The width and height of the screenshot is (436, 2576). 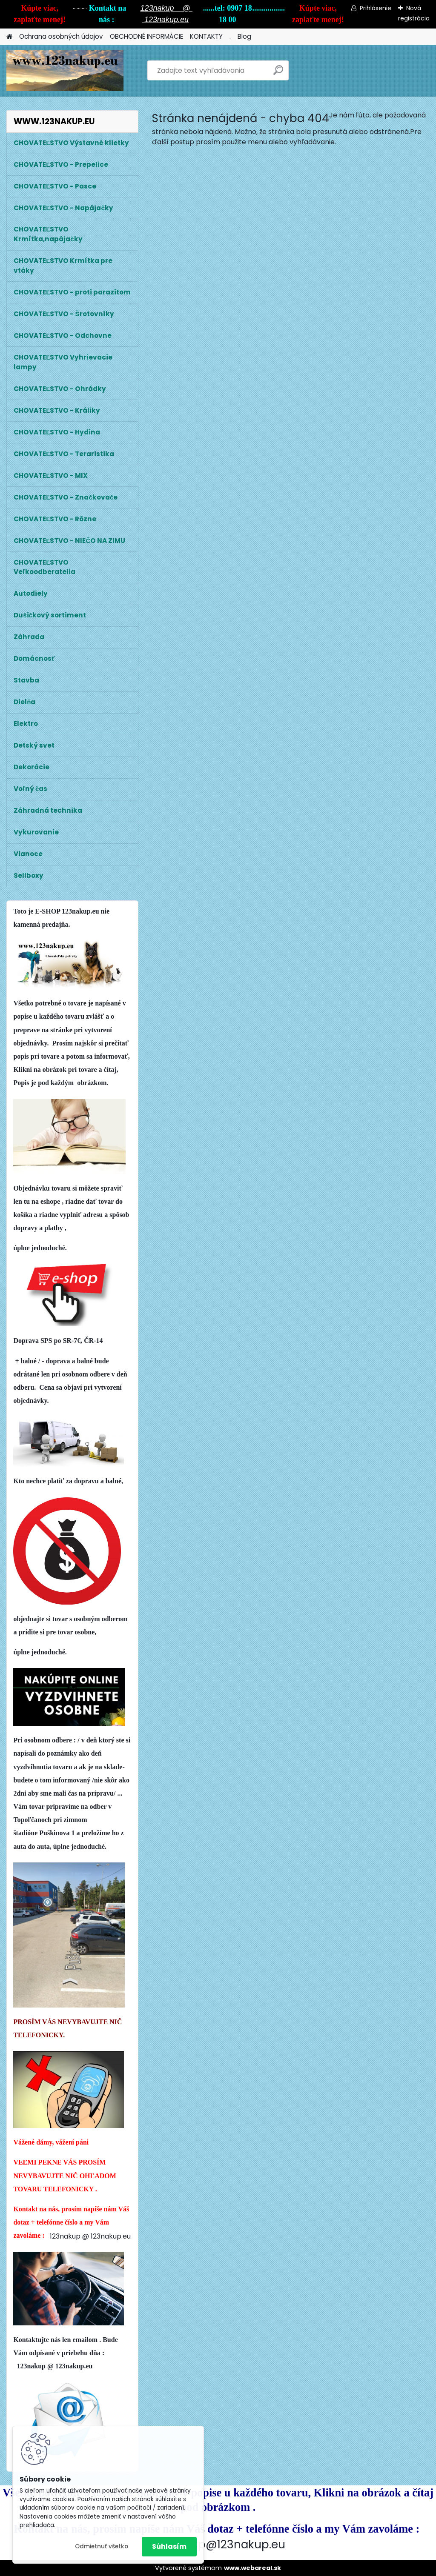 What do you see at coordinates (278, 73) in the screenshot?
I see `[search]` at bounding box center [278, 73].